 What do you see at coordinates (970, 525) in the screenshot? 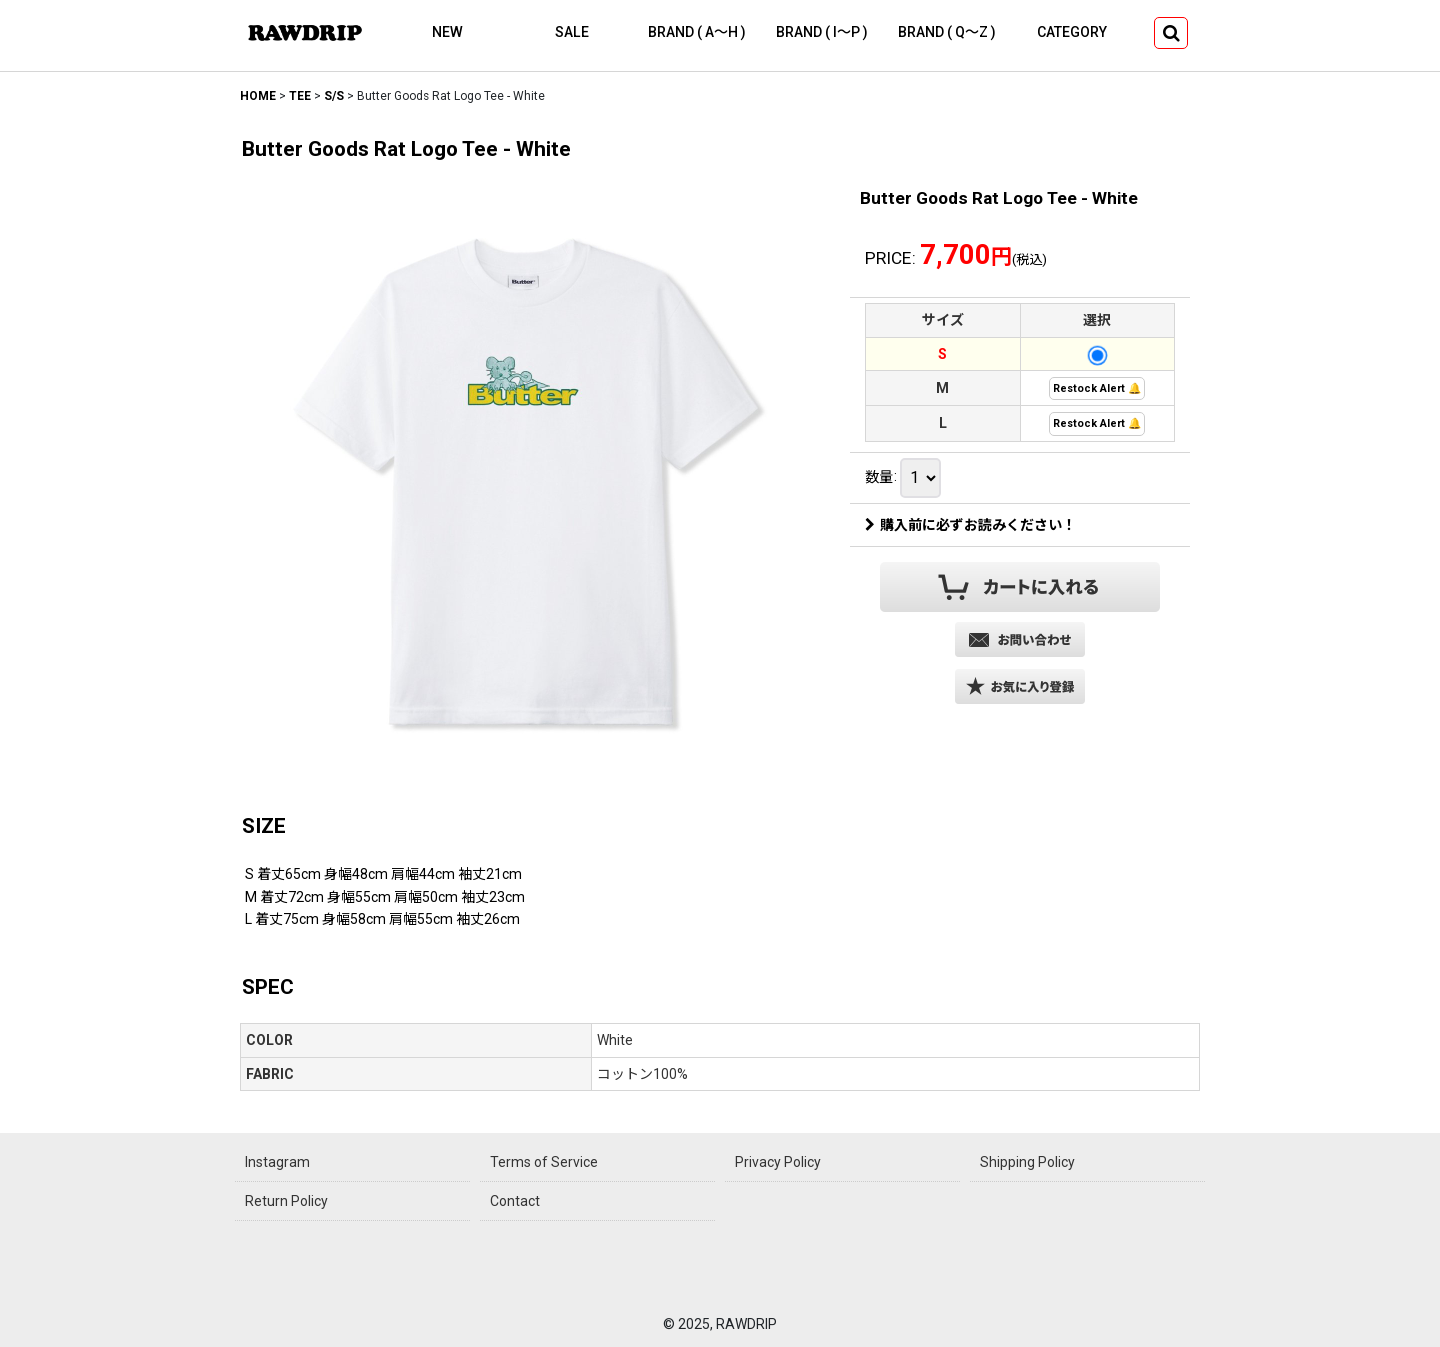
I see `購入前に必ずお読みください！` at bounding box center [970, 525].